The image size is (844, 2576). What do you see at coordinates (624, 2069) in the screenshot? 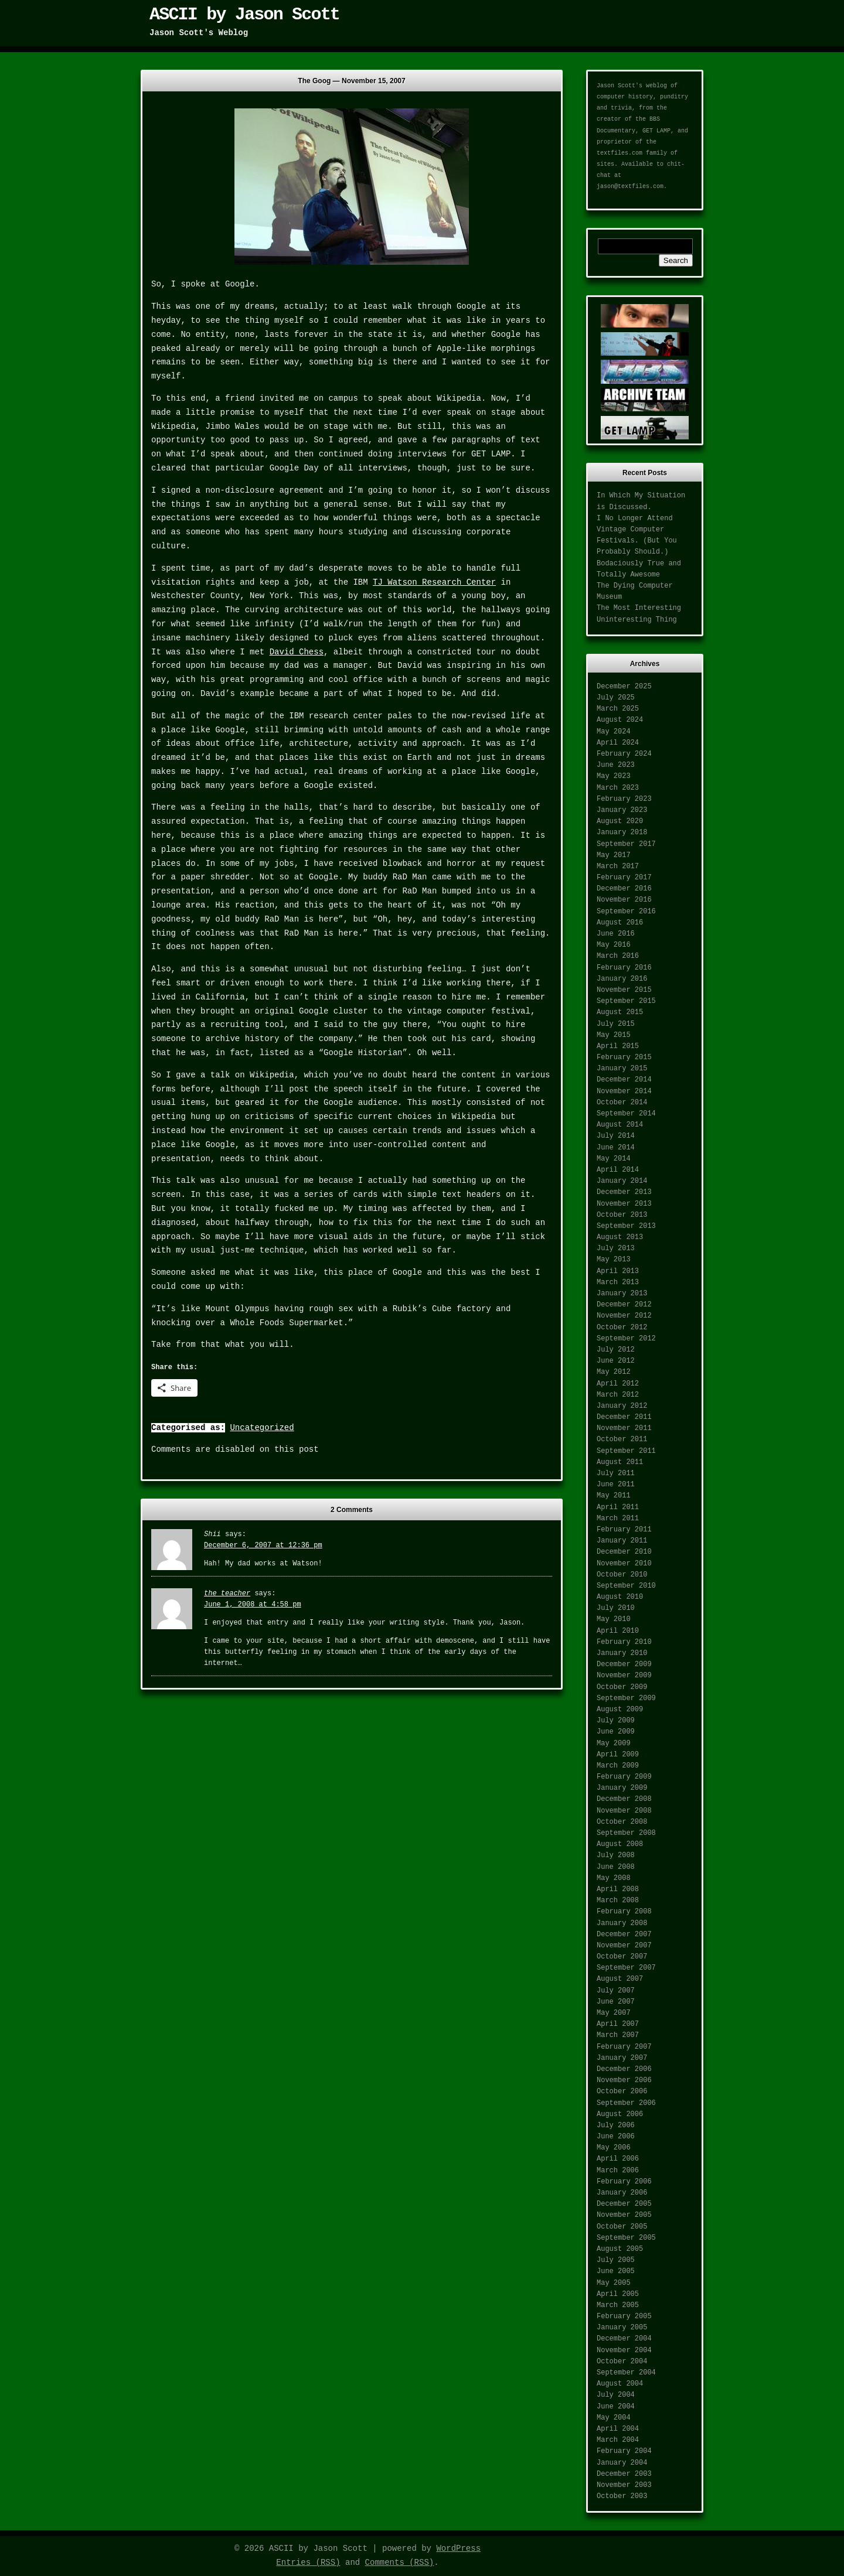
I see `December 2006` at bounding box center [624, 2069].